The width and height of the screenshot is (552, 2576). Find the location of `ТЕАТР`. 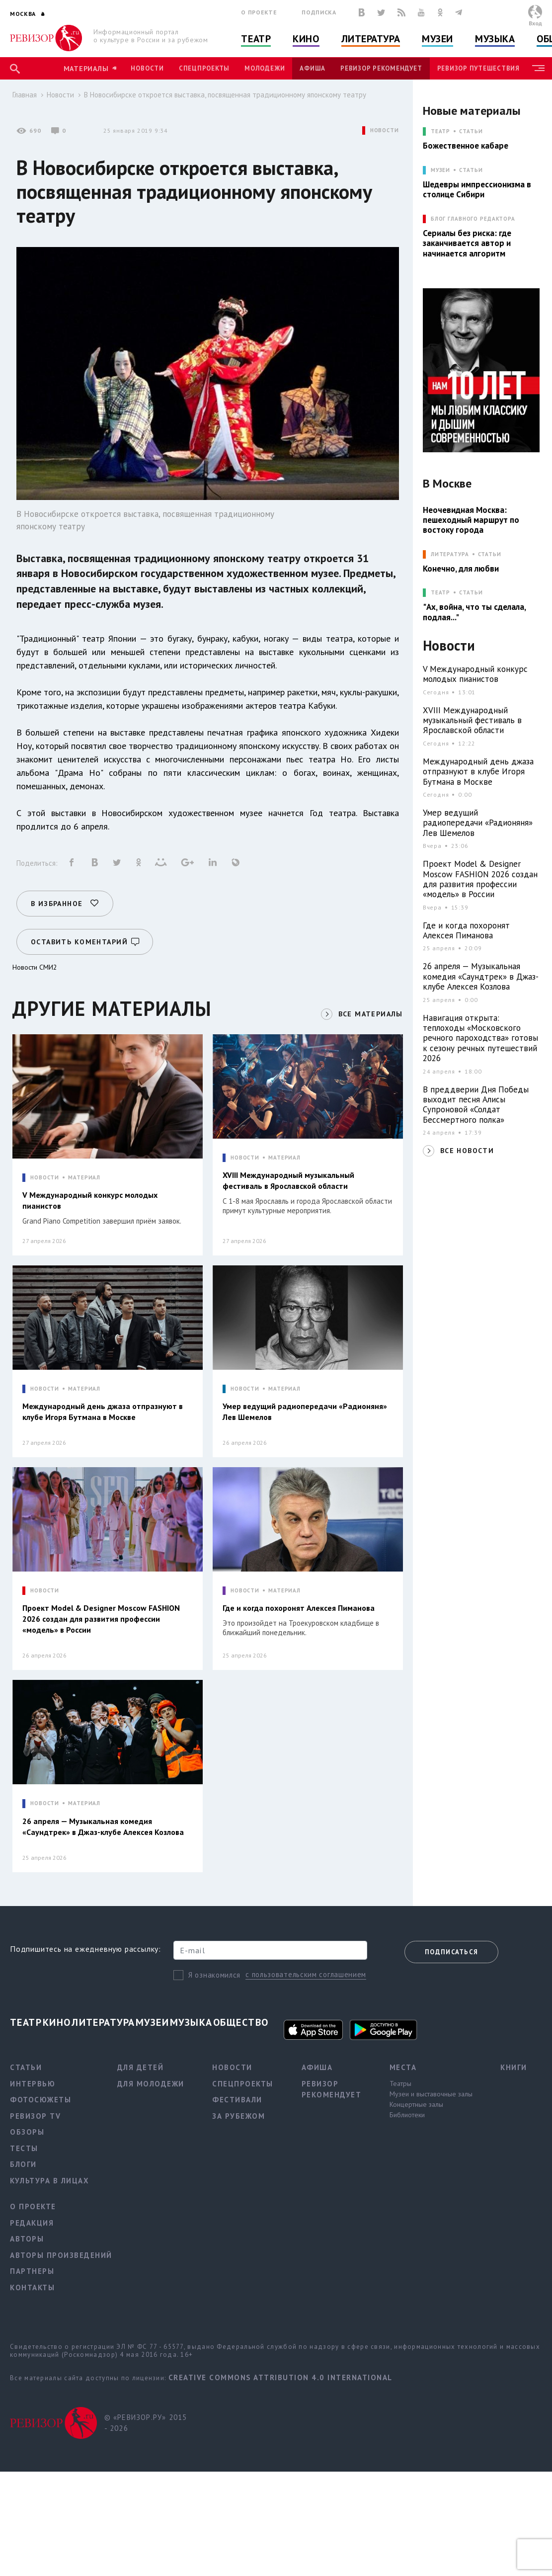

ТЕАТР is located at coordinates (440, 131).